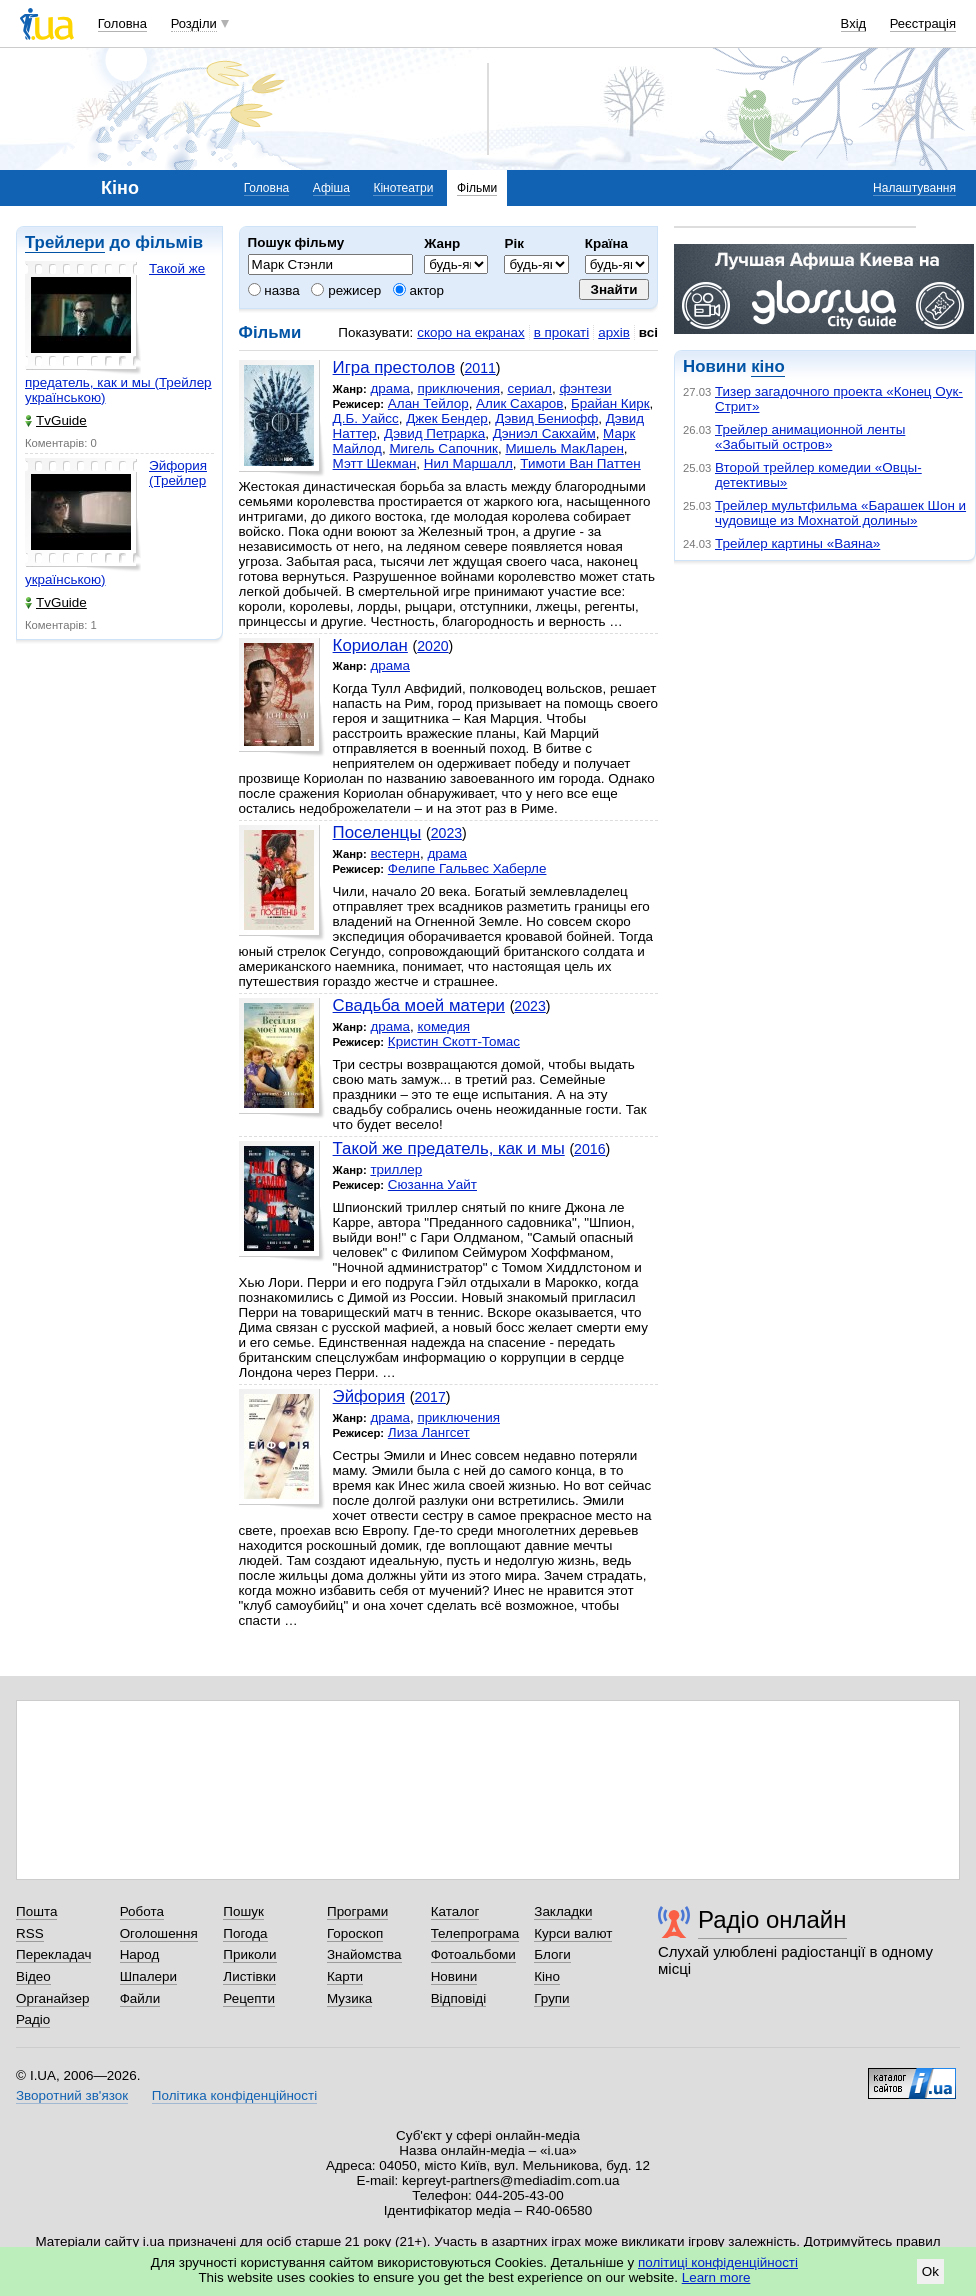 The height and width of the screenshot is (2296, 976). I want to click on Дэниэл Сакхайм, so click(544, 433).